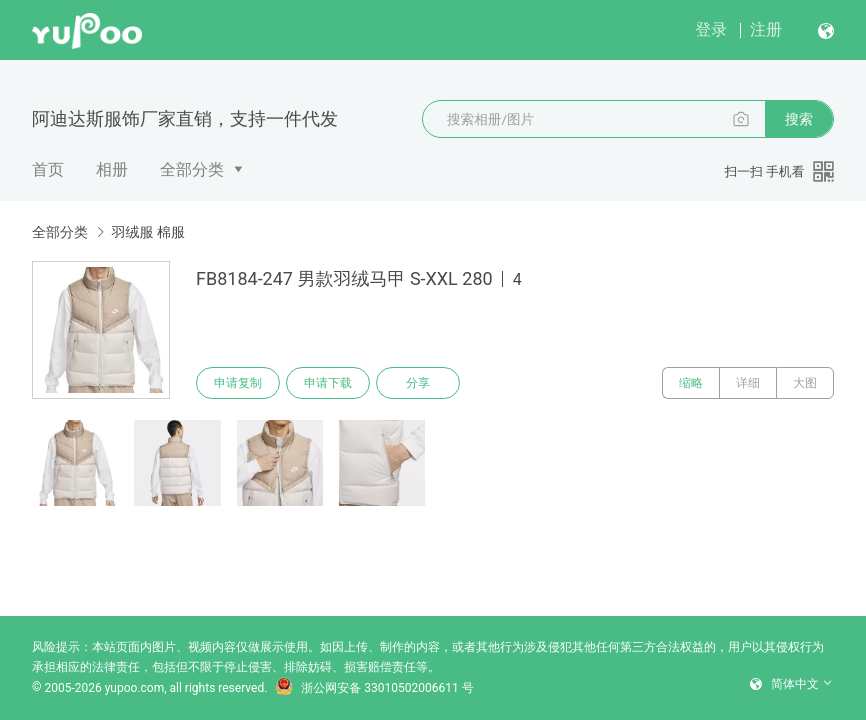  Describe the element at coordinates (374, 688) in the screenshot. I see `浙公网安备 33010502006611 号` at that location.